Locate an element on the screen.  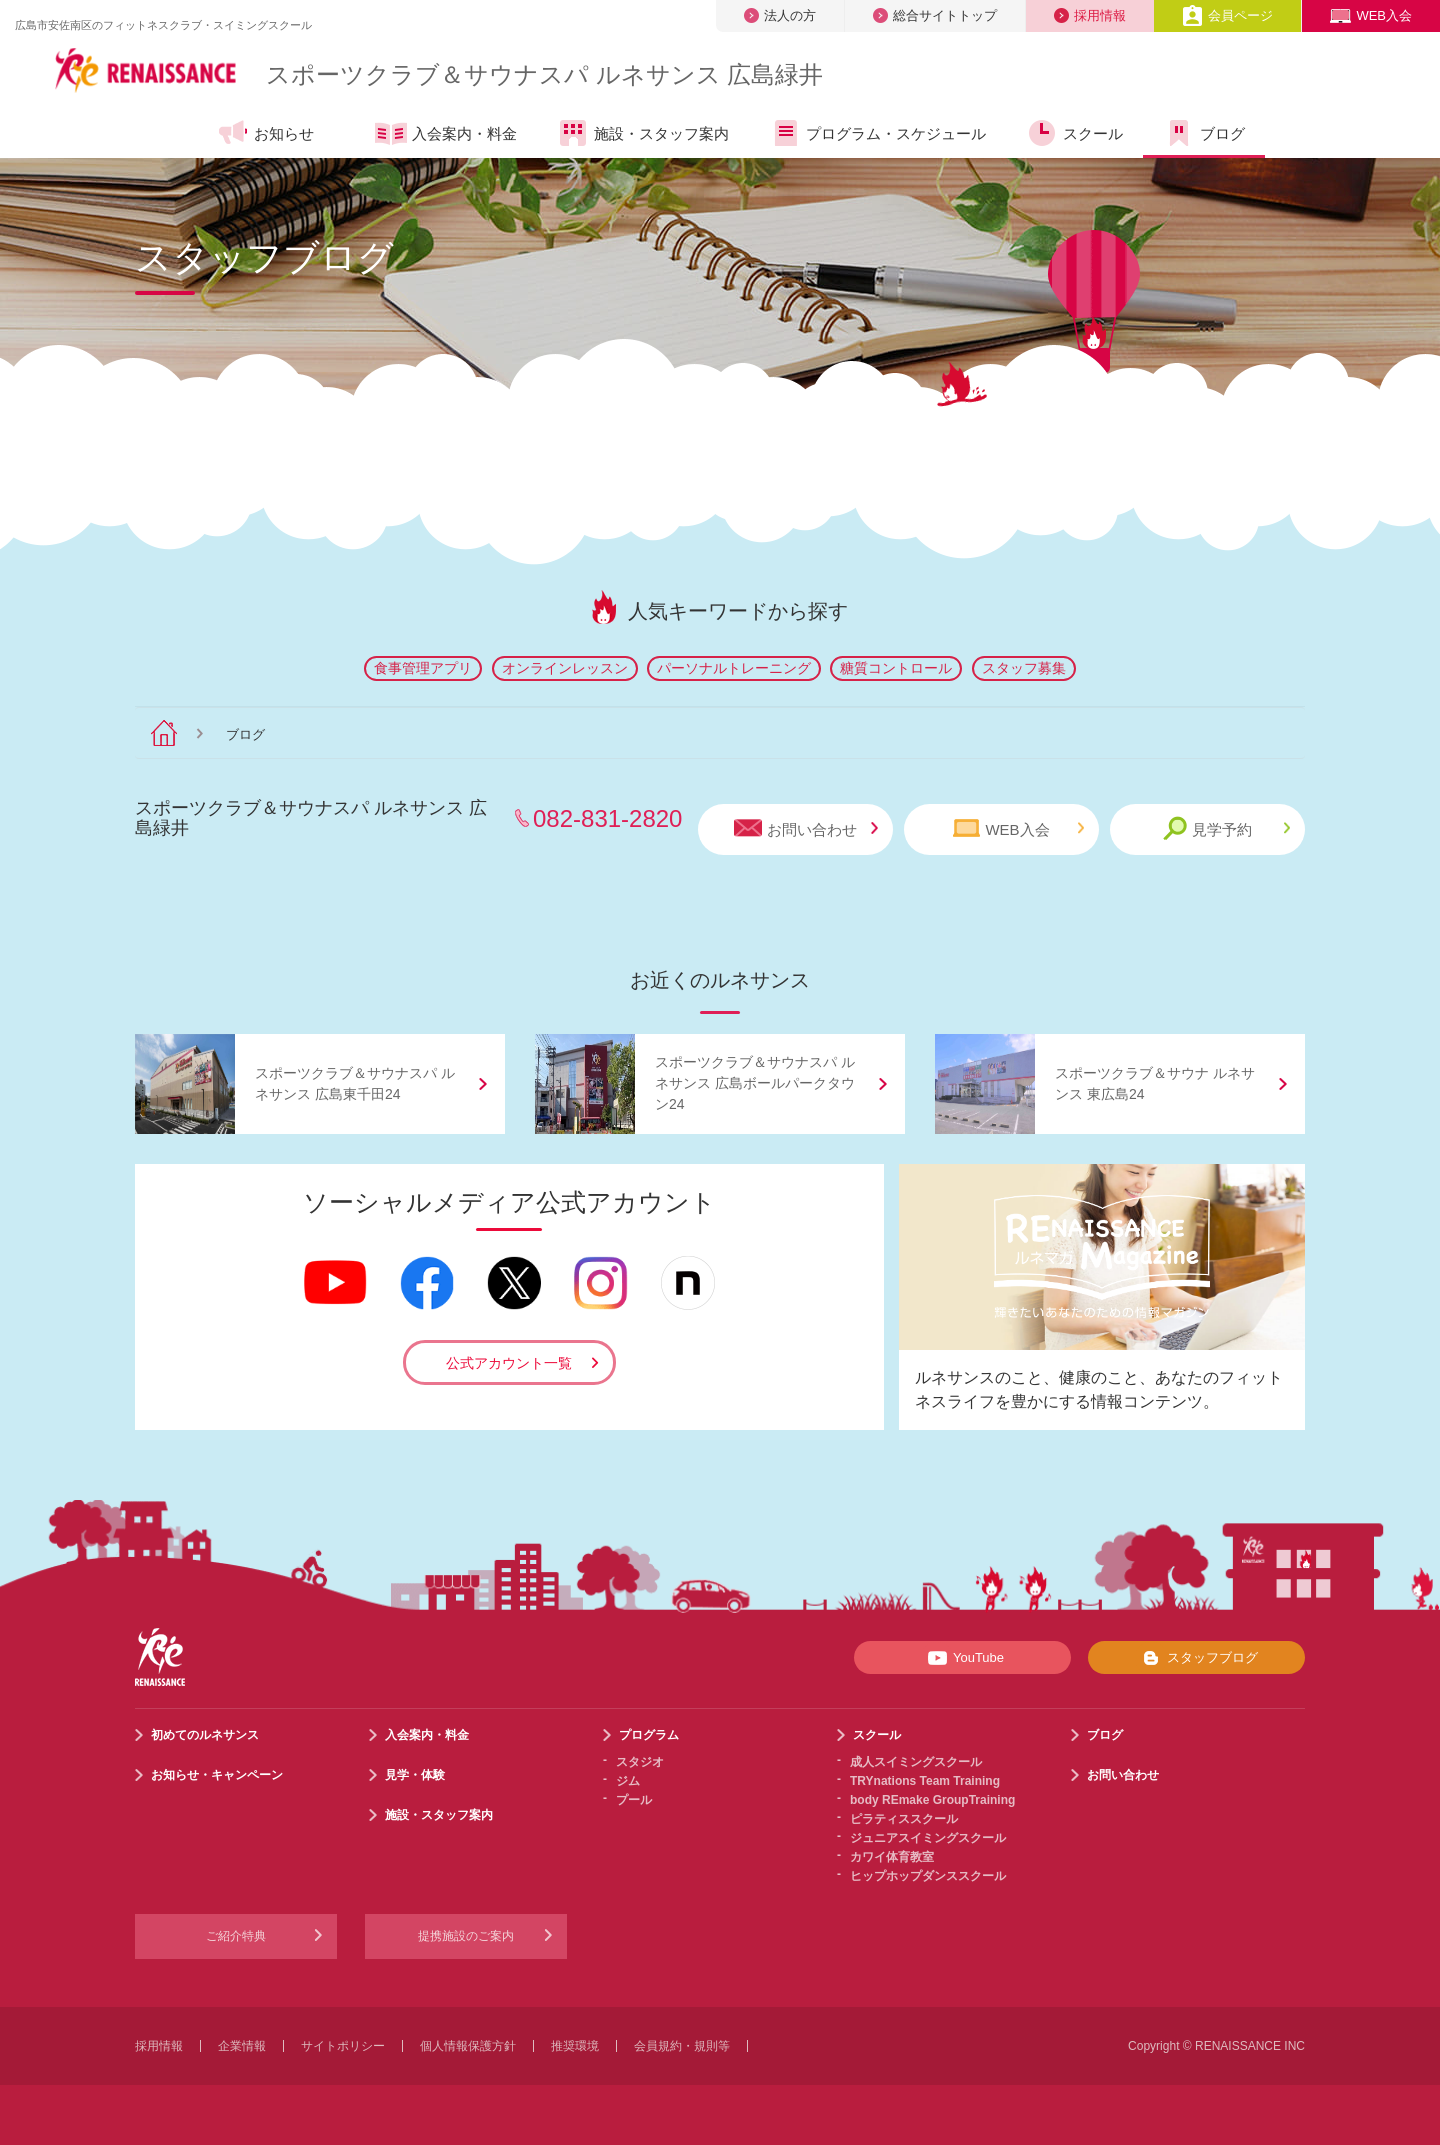
見学予約 is located at coordinates (1226, 828).